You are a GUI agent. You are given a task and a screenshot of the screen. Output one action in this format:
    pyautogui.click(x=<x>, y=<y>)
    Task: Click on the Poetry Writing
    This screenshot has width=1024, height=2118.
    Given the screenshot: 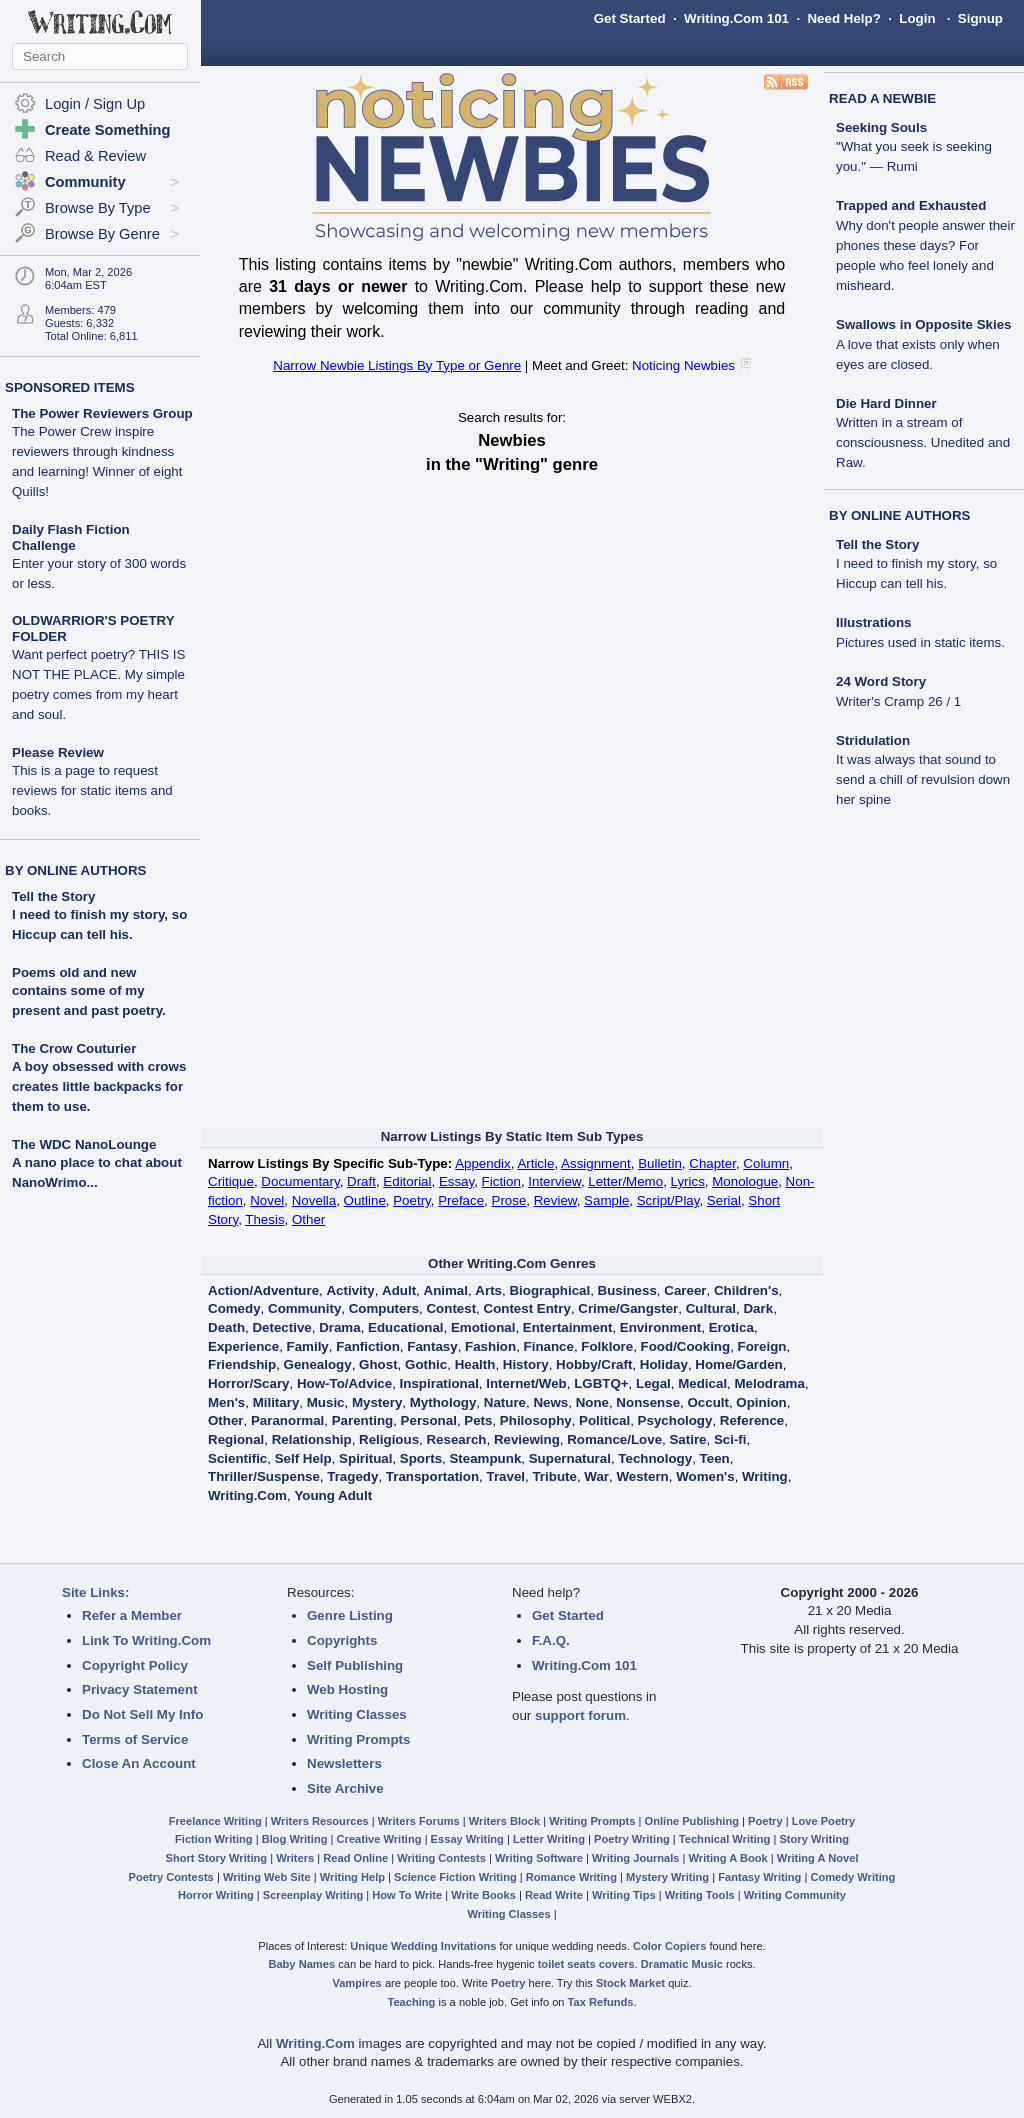 What is the action you would take?
    pyautogui.click(x=632, y=1839)
    